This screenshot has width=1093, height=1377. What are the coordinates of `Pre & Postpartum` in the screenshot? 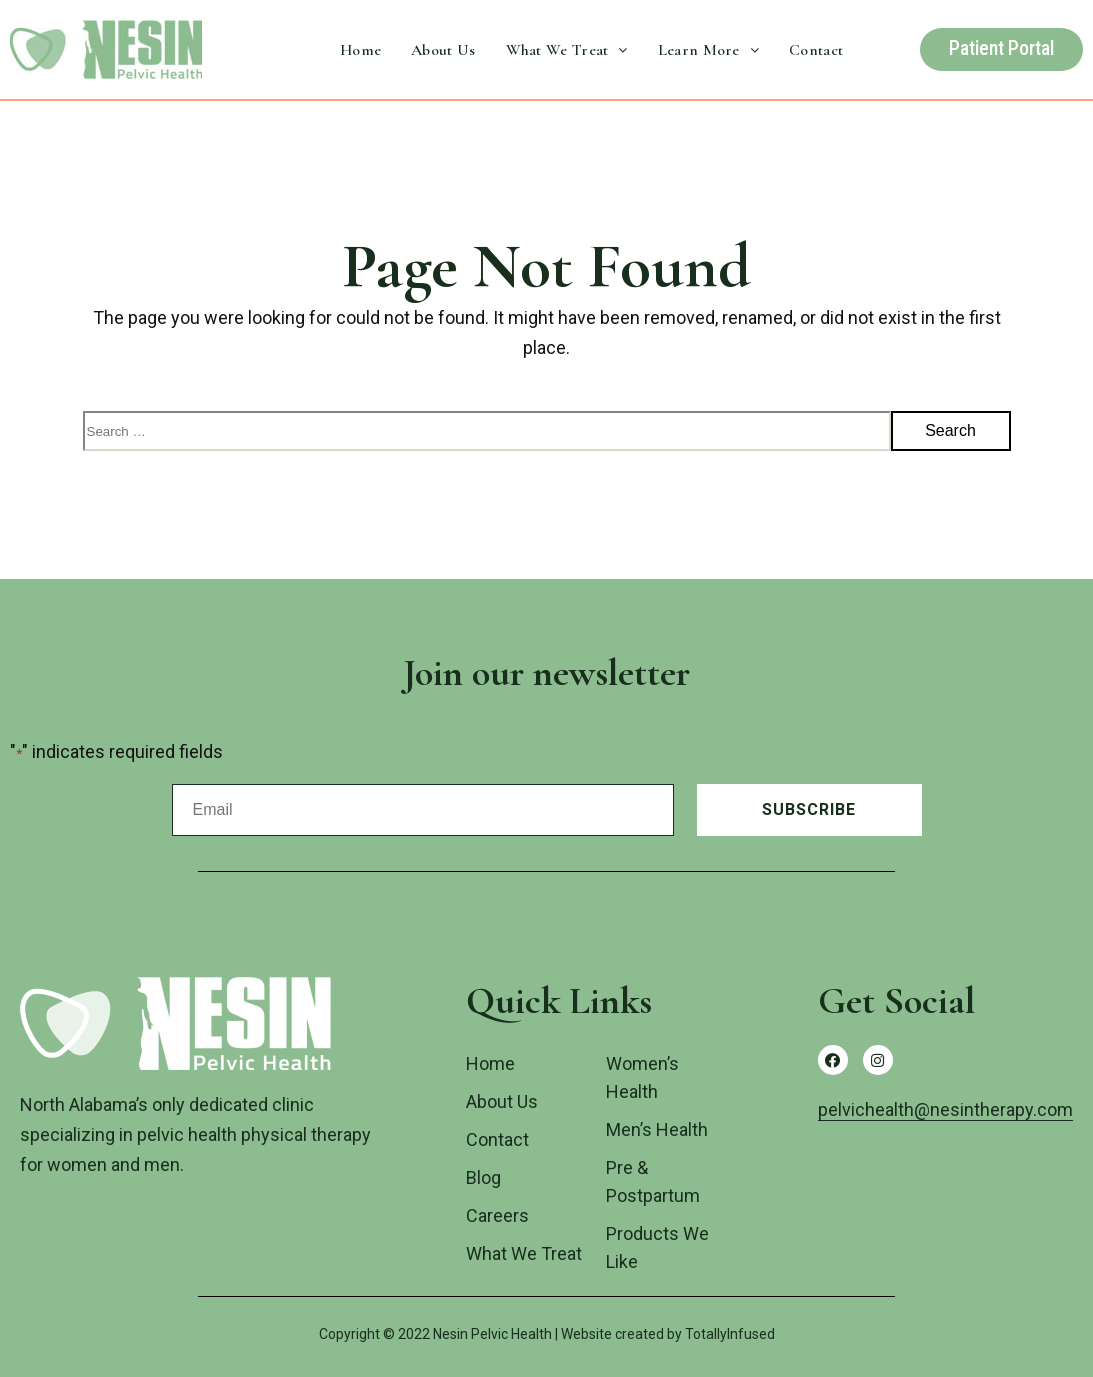 It's located at (653, 1181).